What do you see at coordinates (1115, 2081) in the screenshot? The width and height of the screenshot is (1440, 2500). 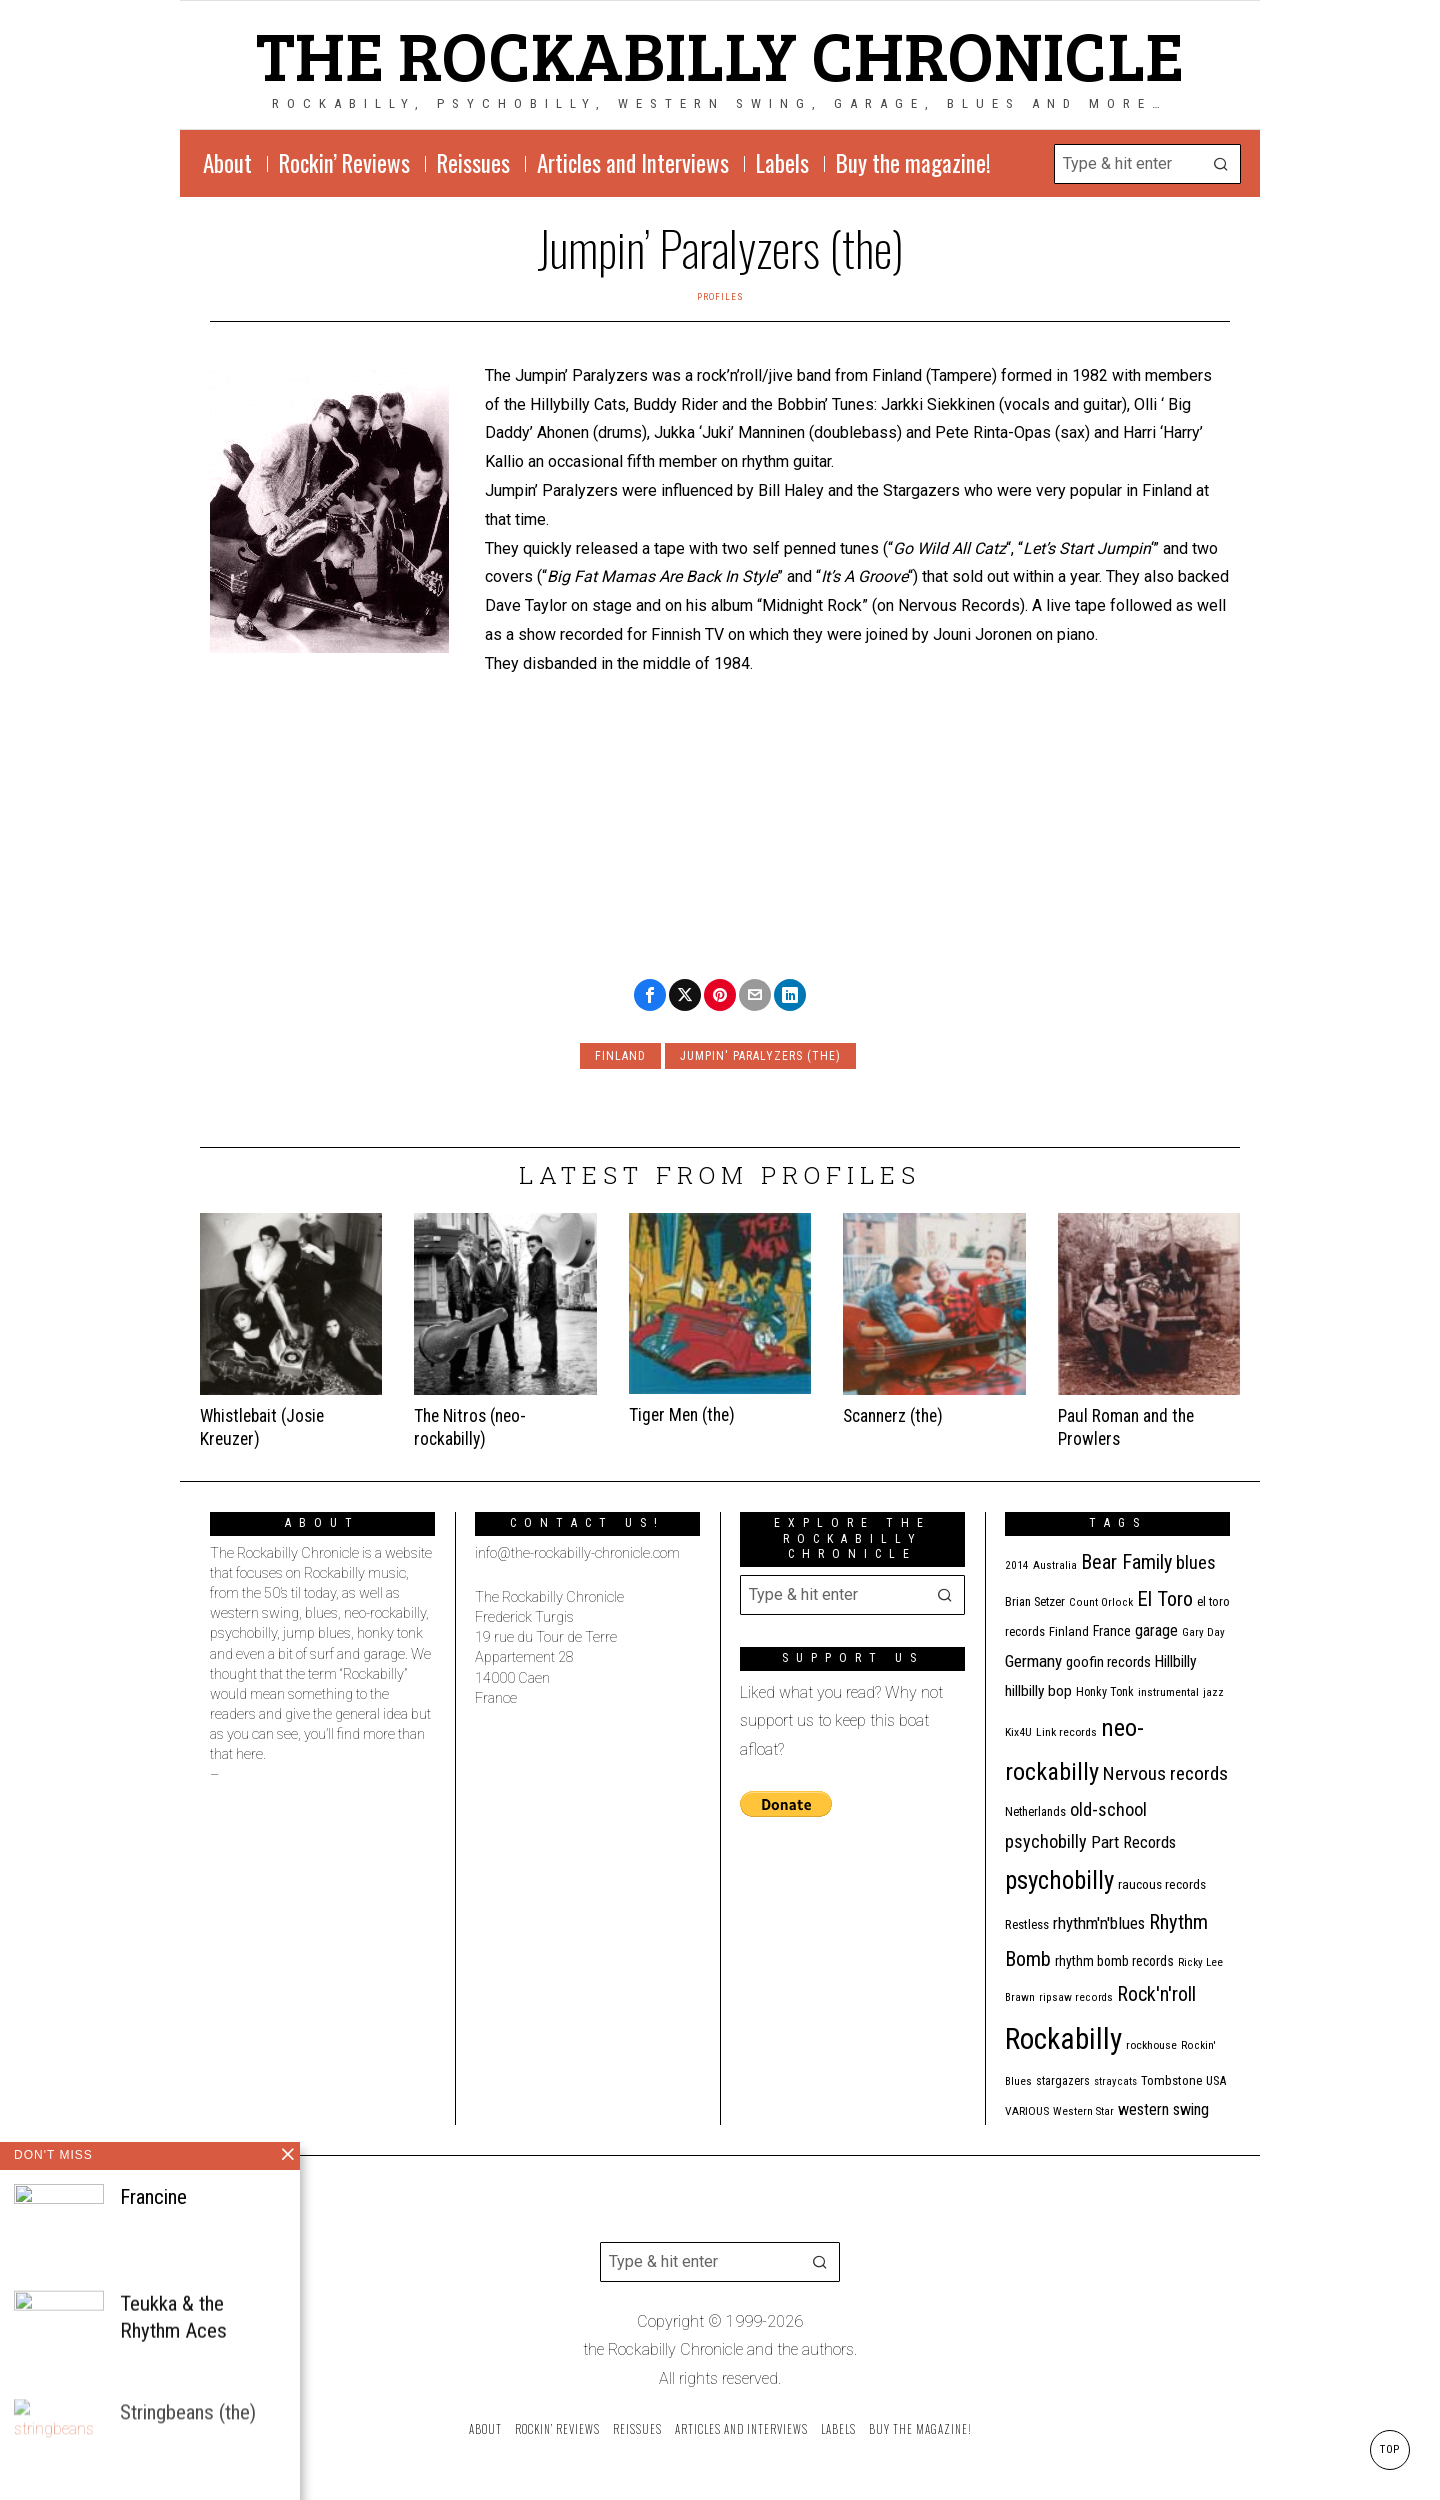 I see `stray cats [stray cats (9 items)]` at bounding box center [1115, 2081].